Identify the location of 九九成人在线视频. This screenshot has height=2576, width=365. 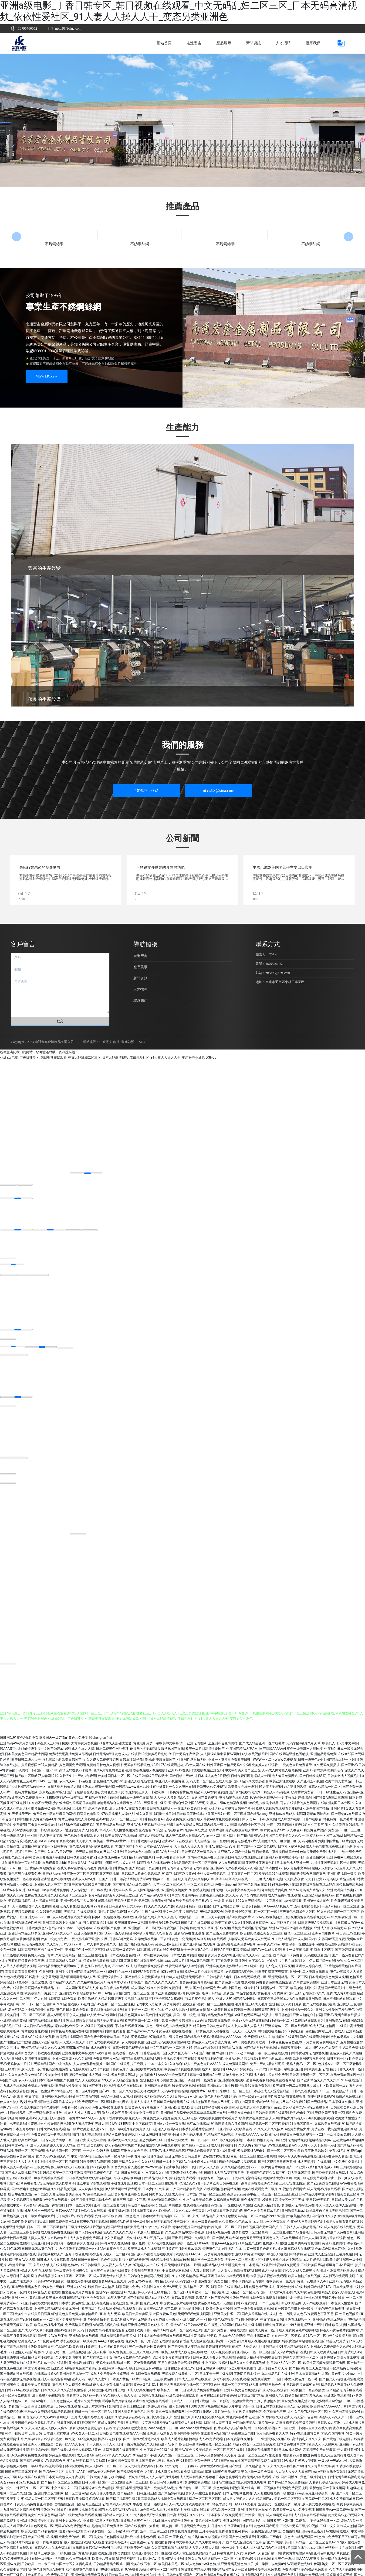
(13, 2035).